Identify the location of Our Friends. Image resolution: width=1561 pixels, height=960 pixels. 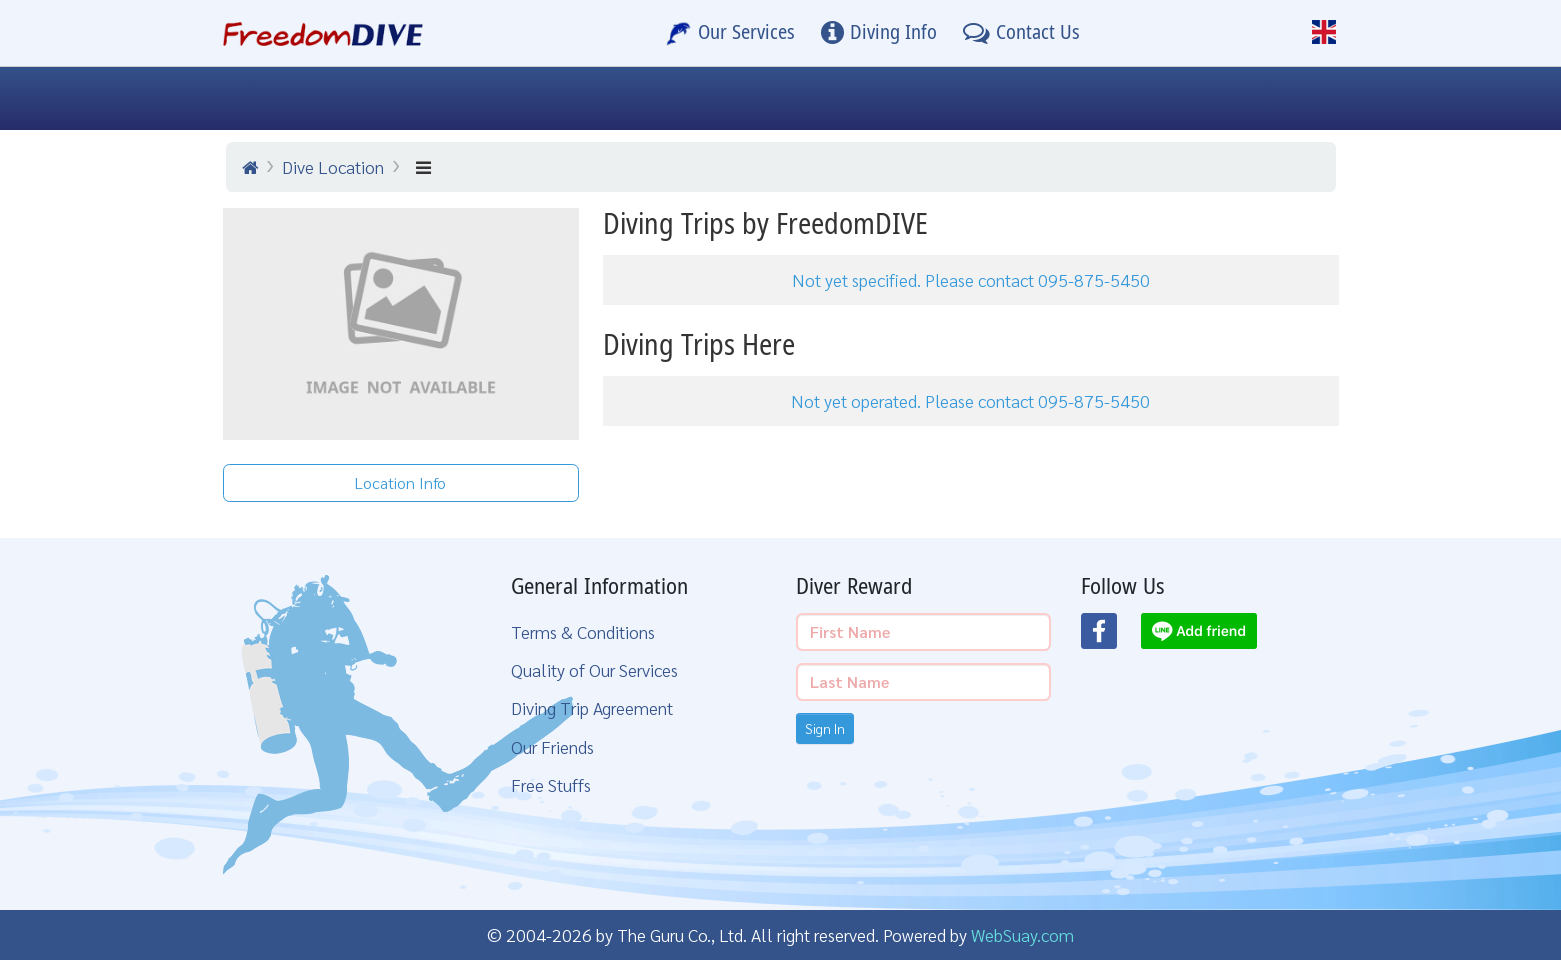
(552, 746).